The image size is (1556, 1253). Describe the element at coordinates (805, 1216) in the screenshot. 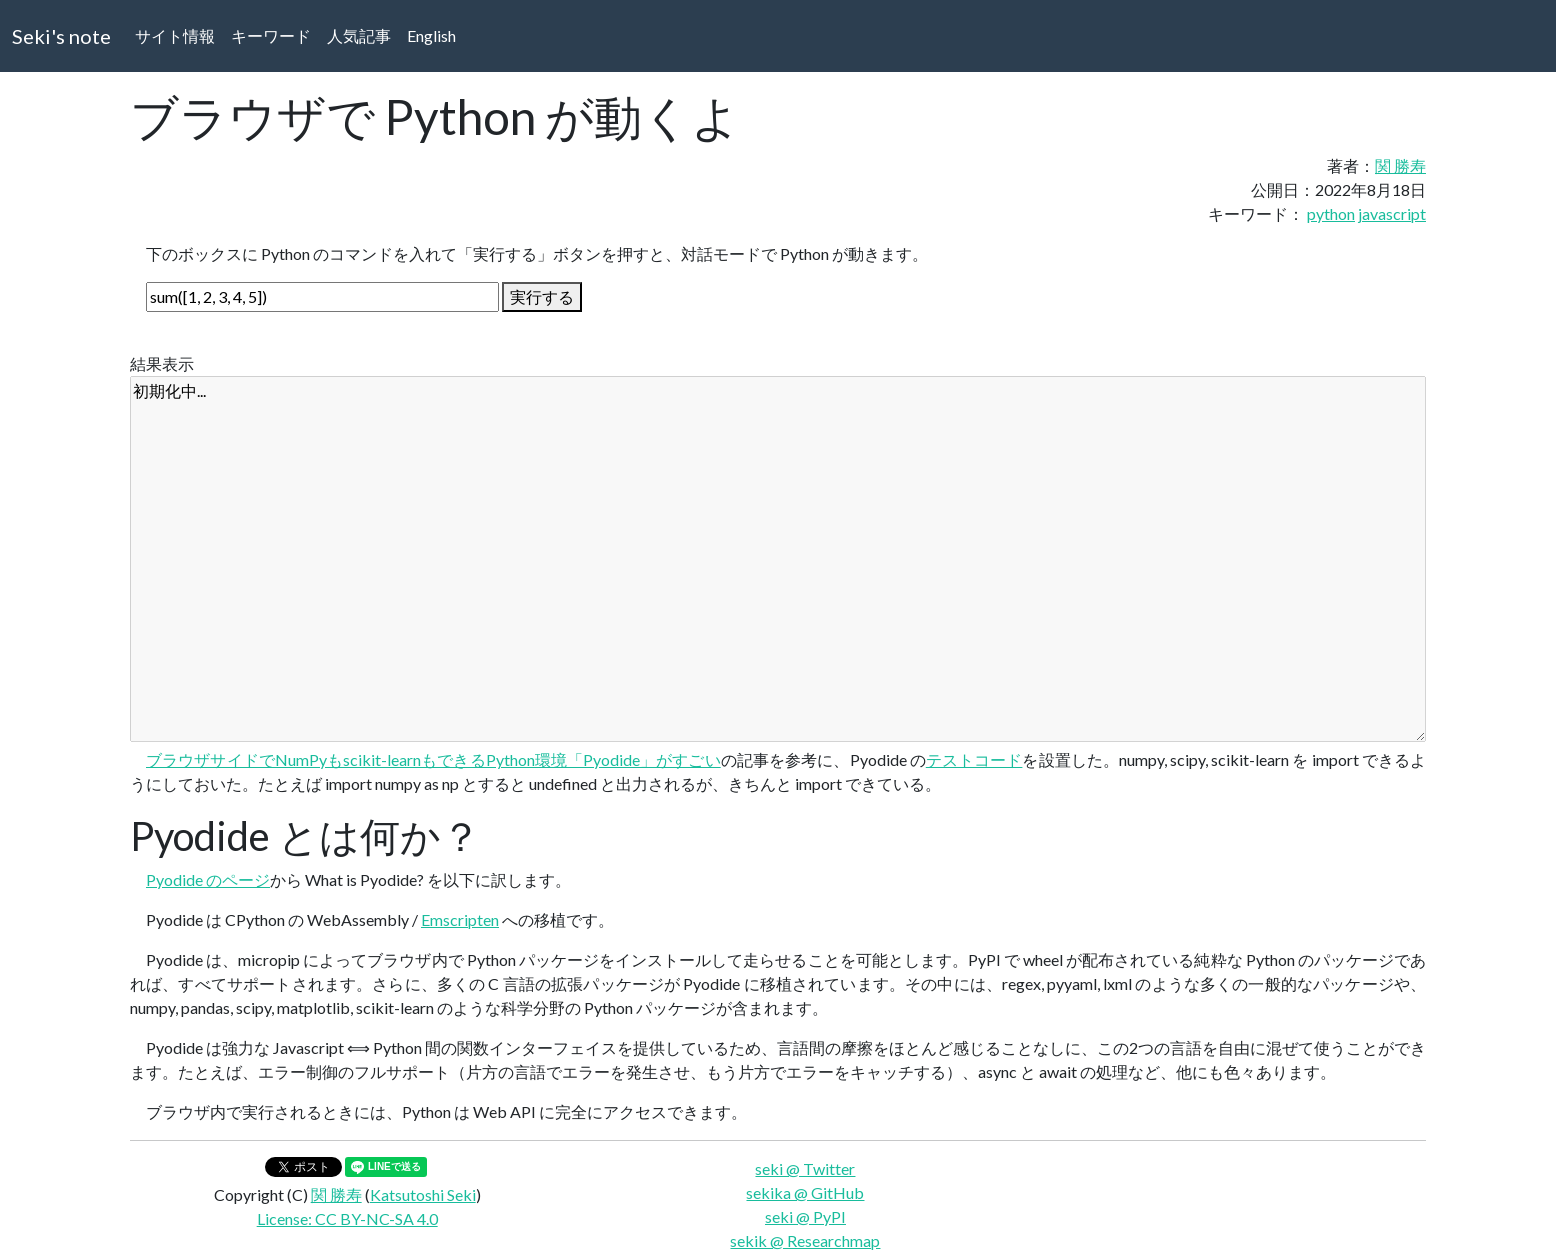

I see `seki @ PyPI` at that location.